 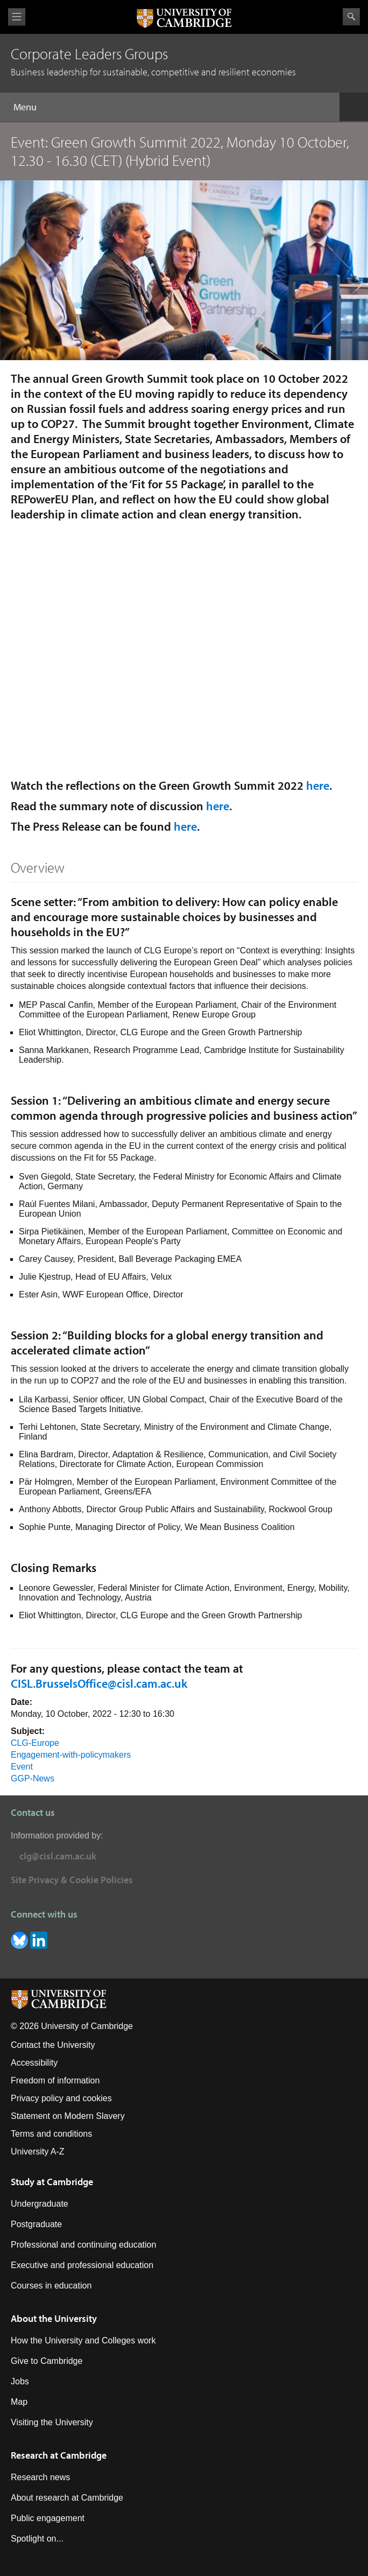 What do you see at coordinates (36, 2224) in the screenshot?
I see `Postgraduate` at bounding box center [36, 2224].